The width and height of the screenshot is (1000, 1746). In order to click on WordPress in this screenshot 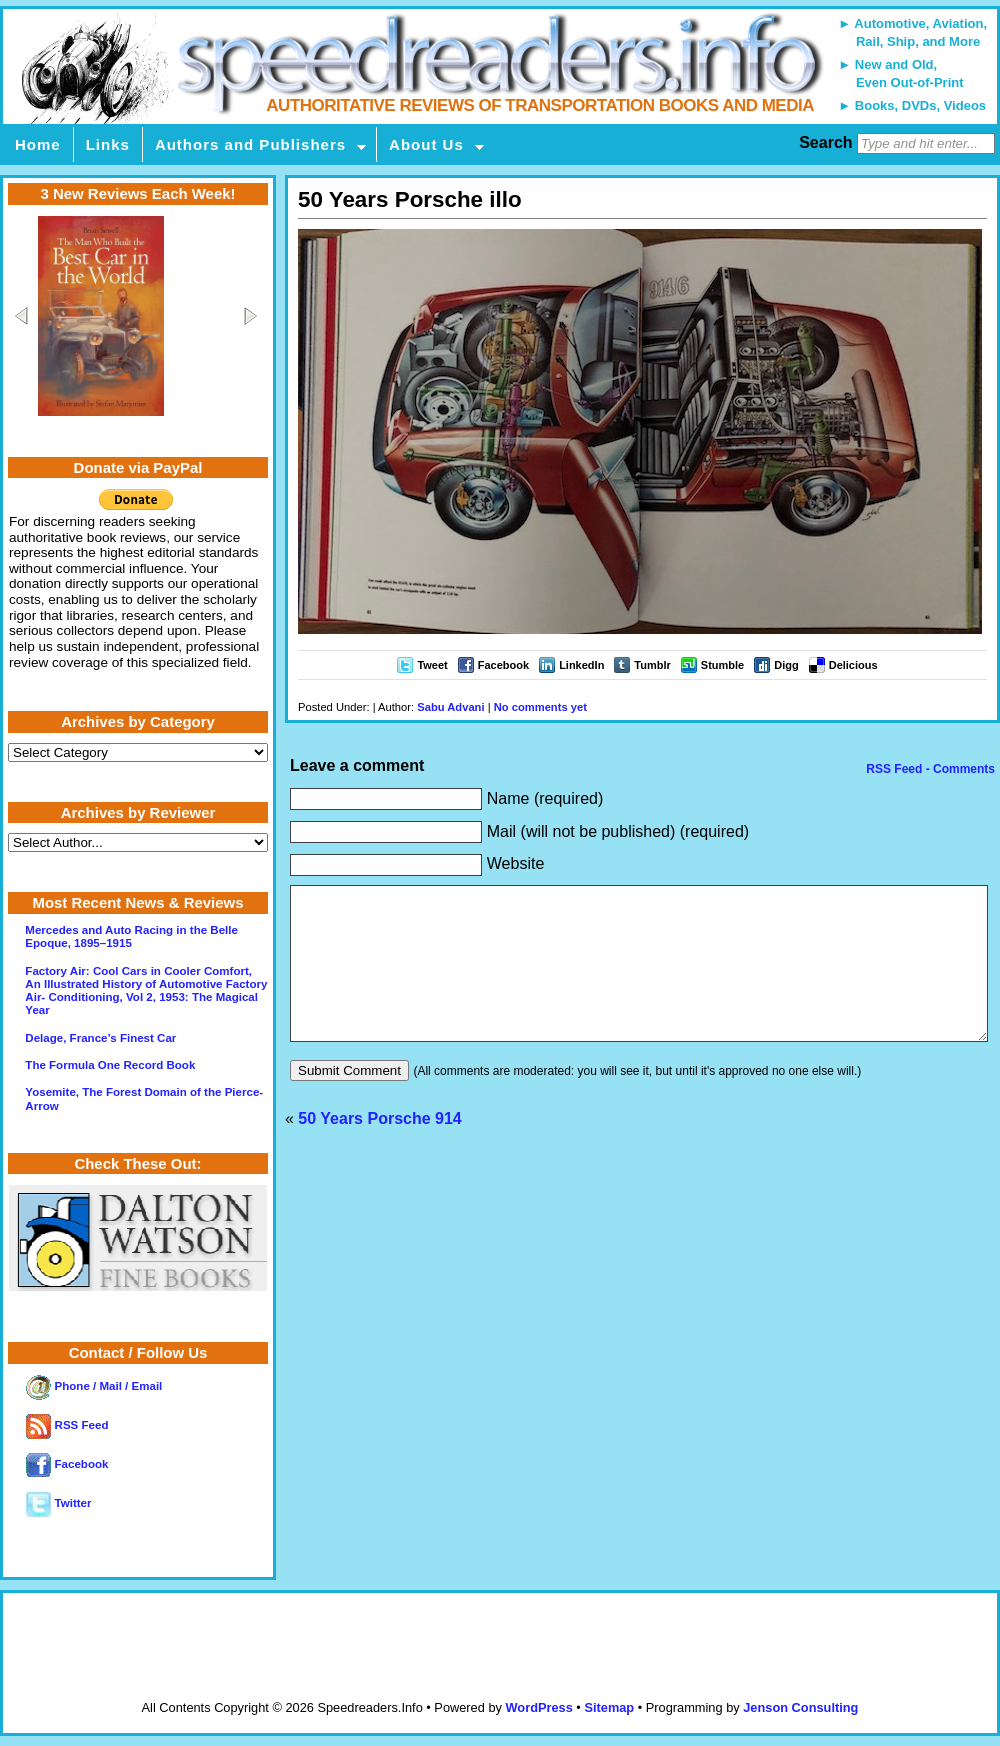, I will do `click(538, 1707)`.